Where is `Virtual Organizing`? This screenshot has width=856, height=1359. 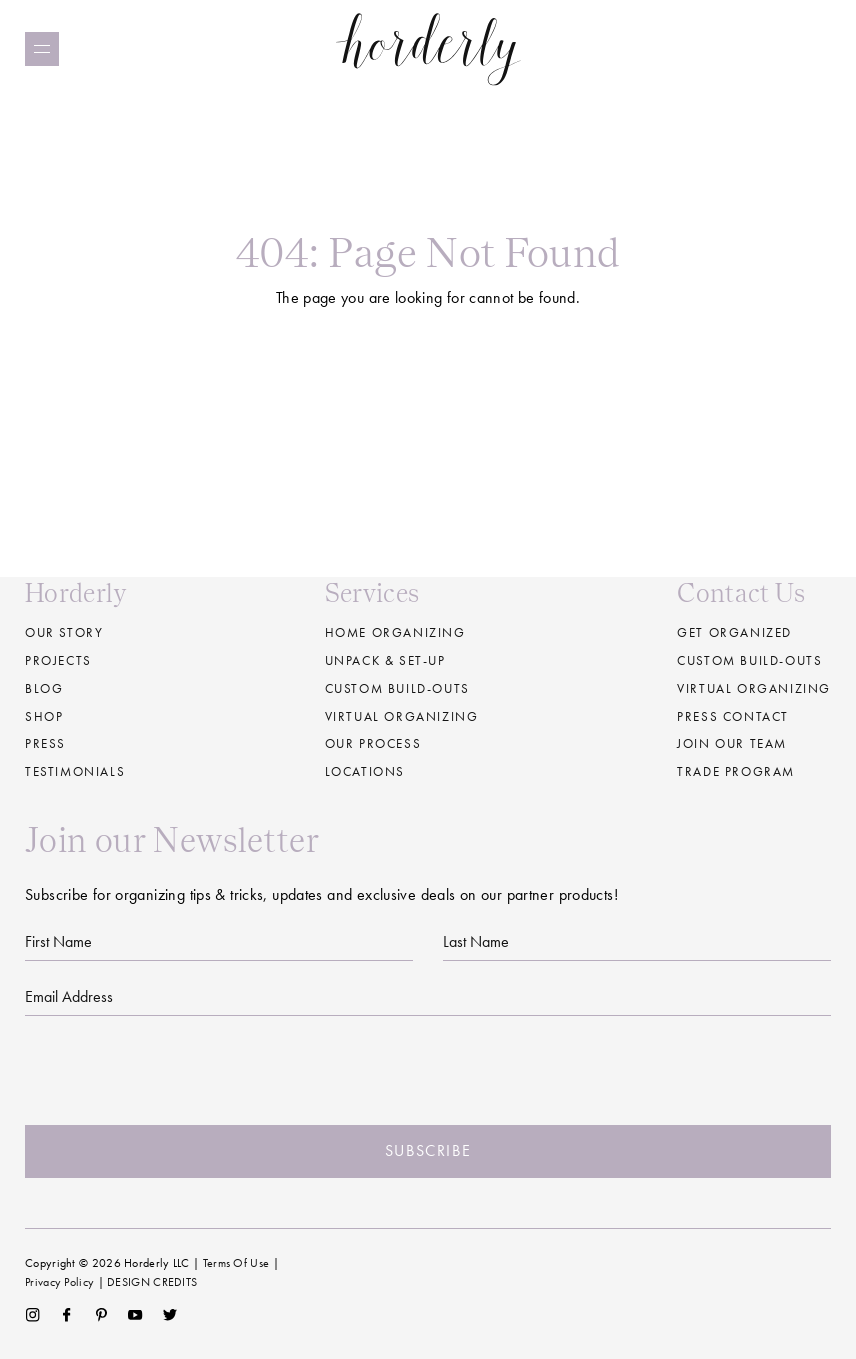 Virtual Organizing is located at coordinates (402, 716).